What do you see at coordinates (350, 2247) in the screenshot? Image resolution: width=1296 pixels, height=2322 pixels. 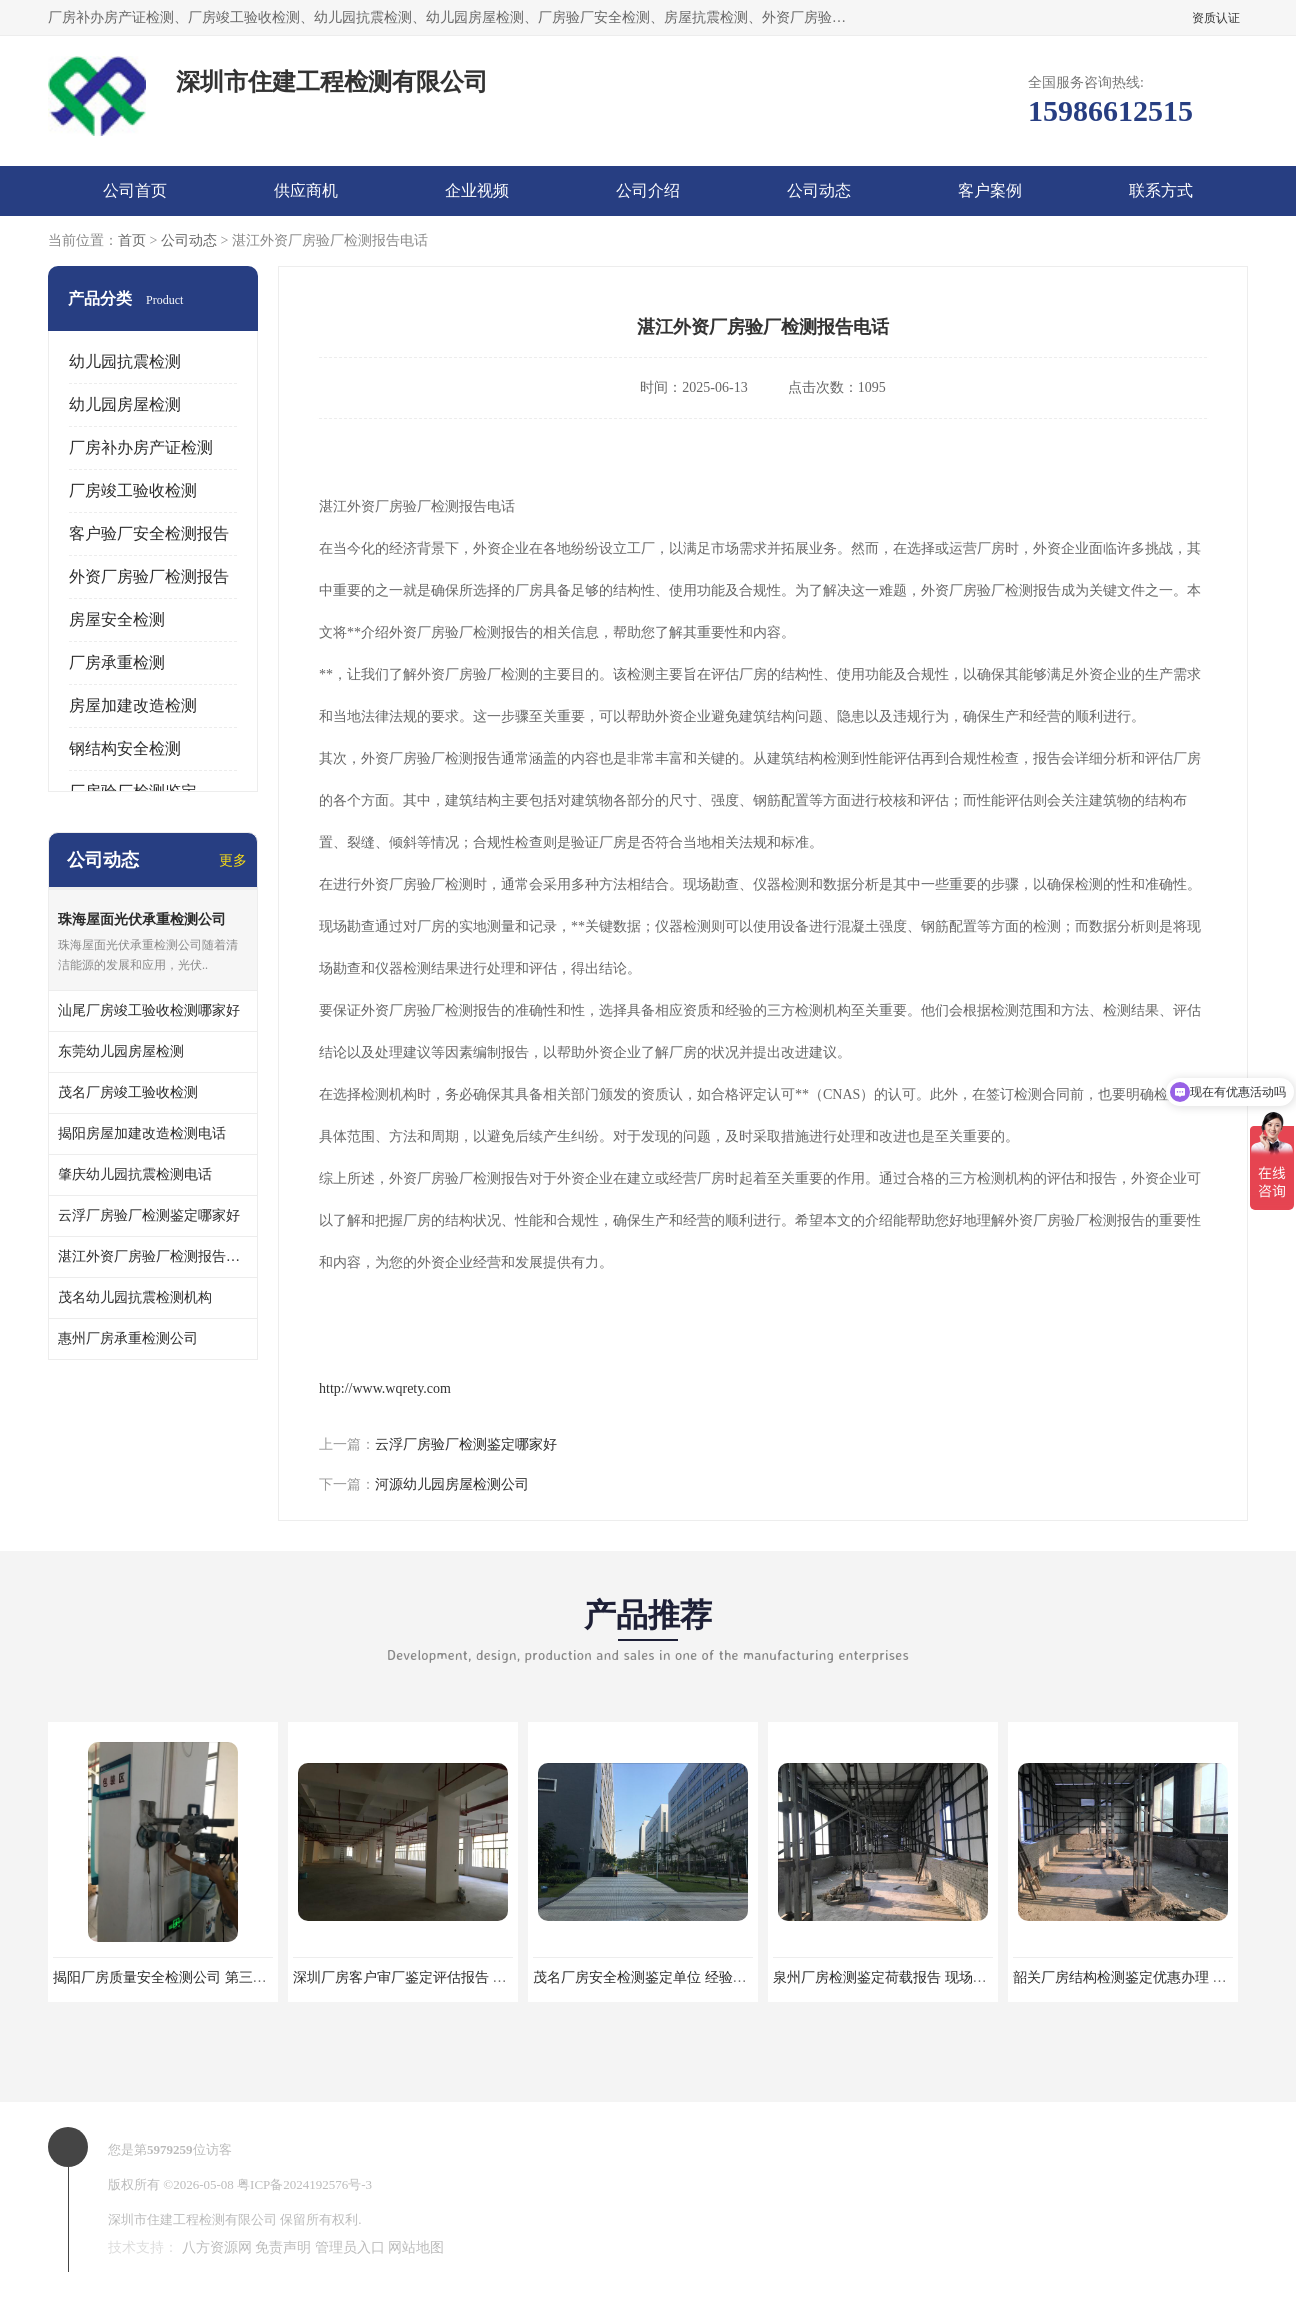 I see `管理员入口` at bounding box center [350, 2247].